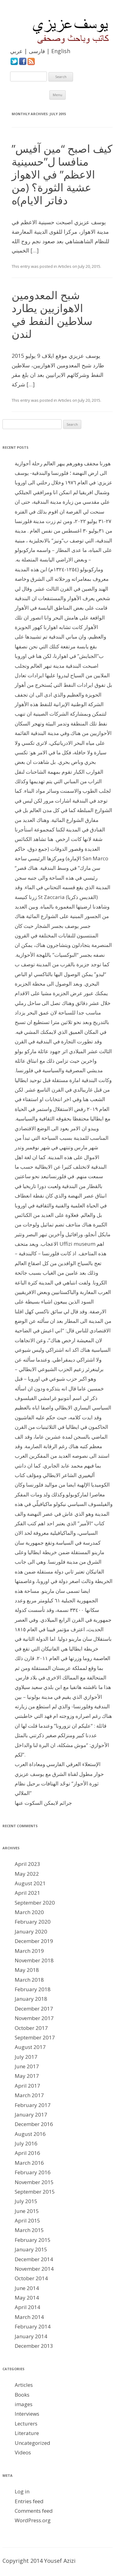  Describe the element at coordinates (31, 1931) in the screenshot. I see `January 2020` at that location.